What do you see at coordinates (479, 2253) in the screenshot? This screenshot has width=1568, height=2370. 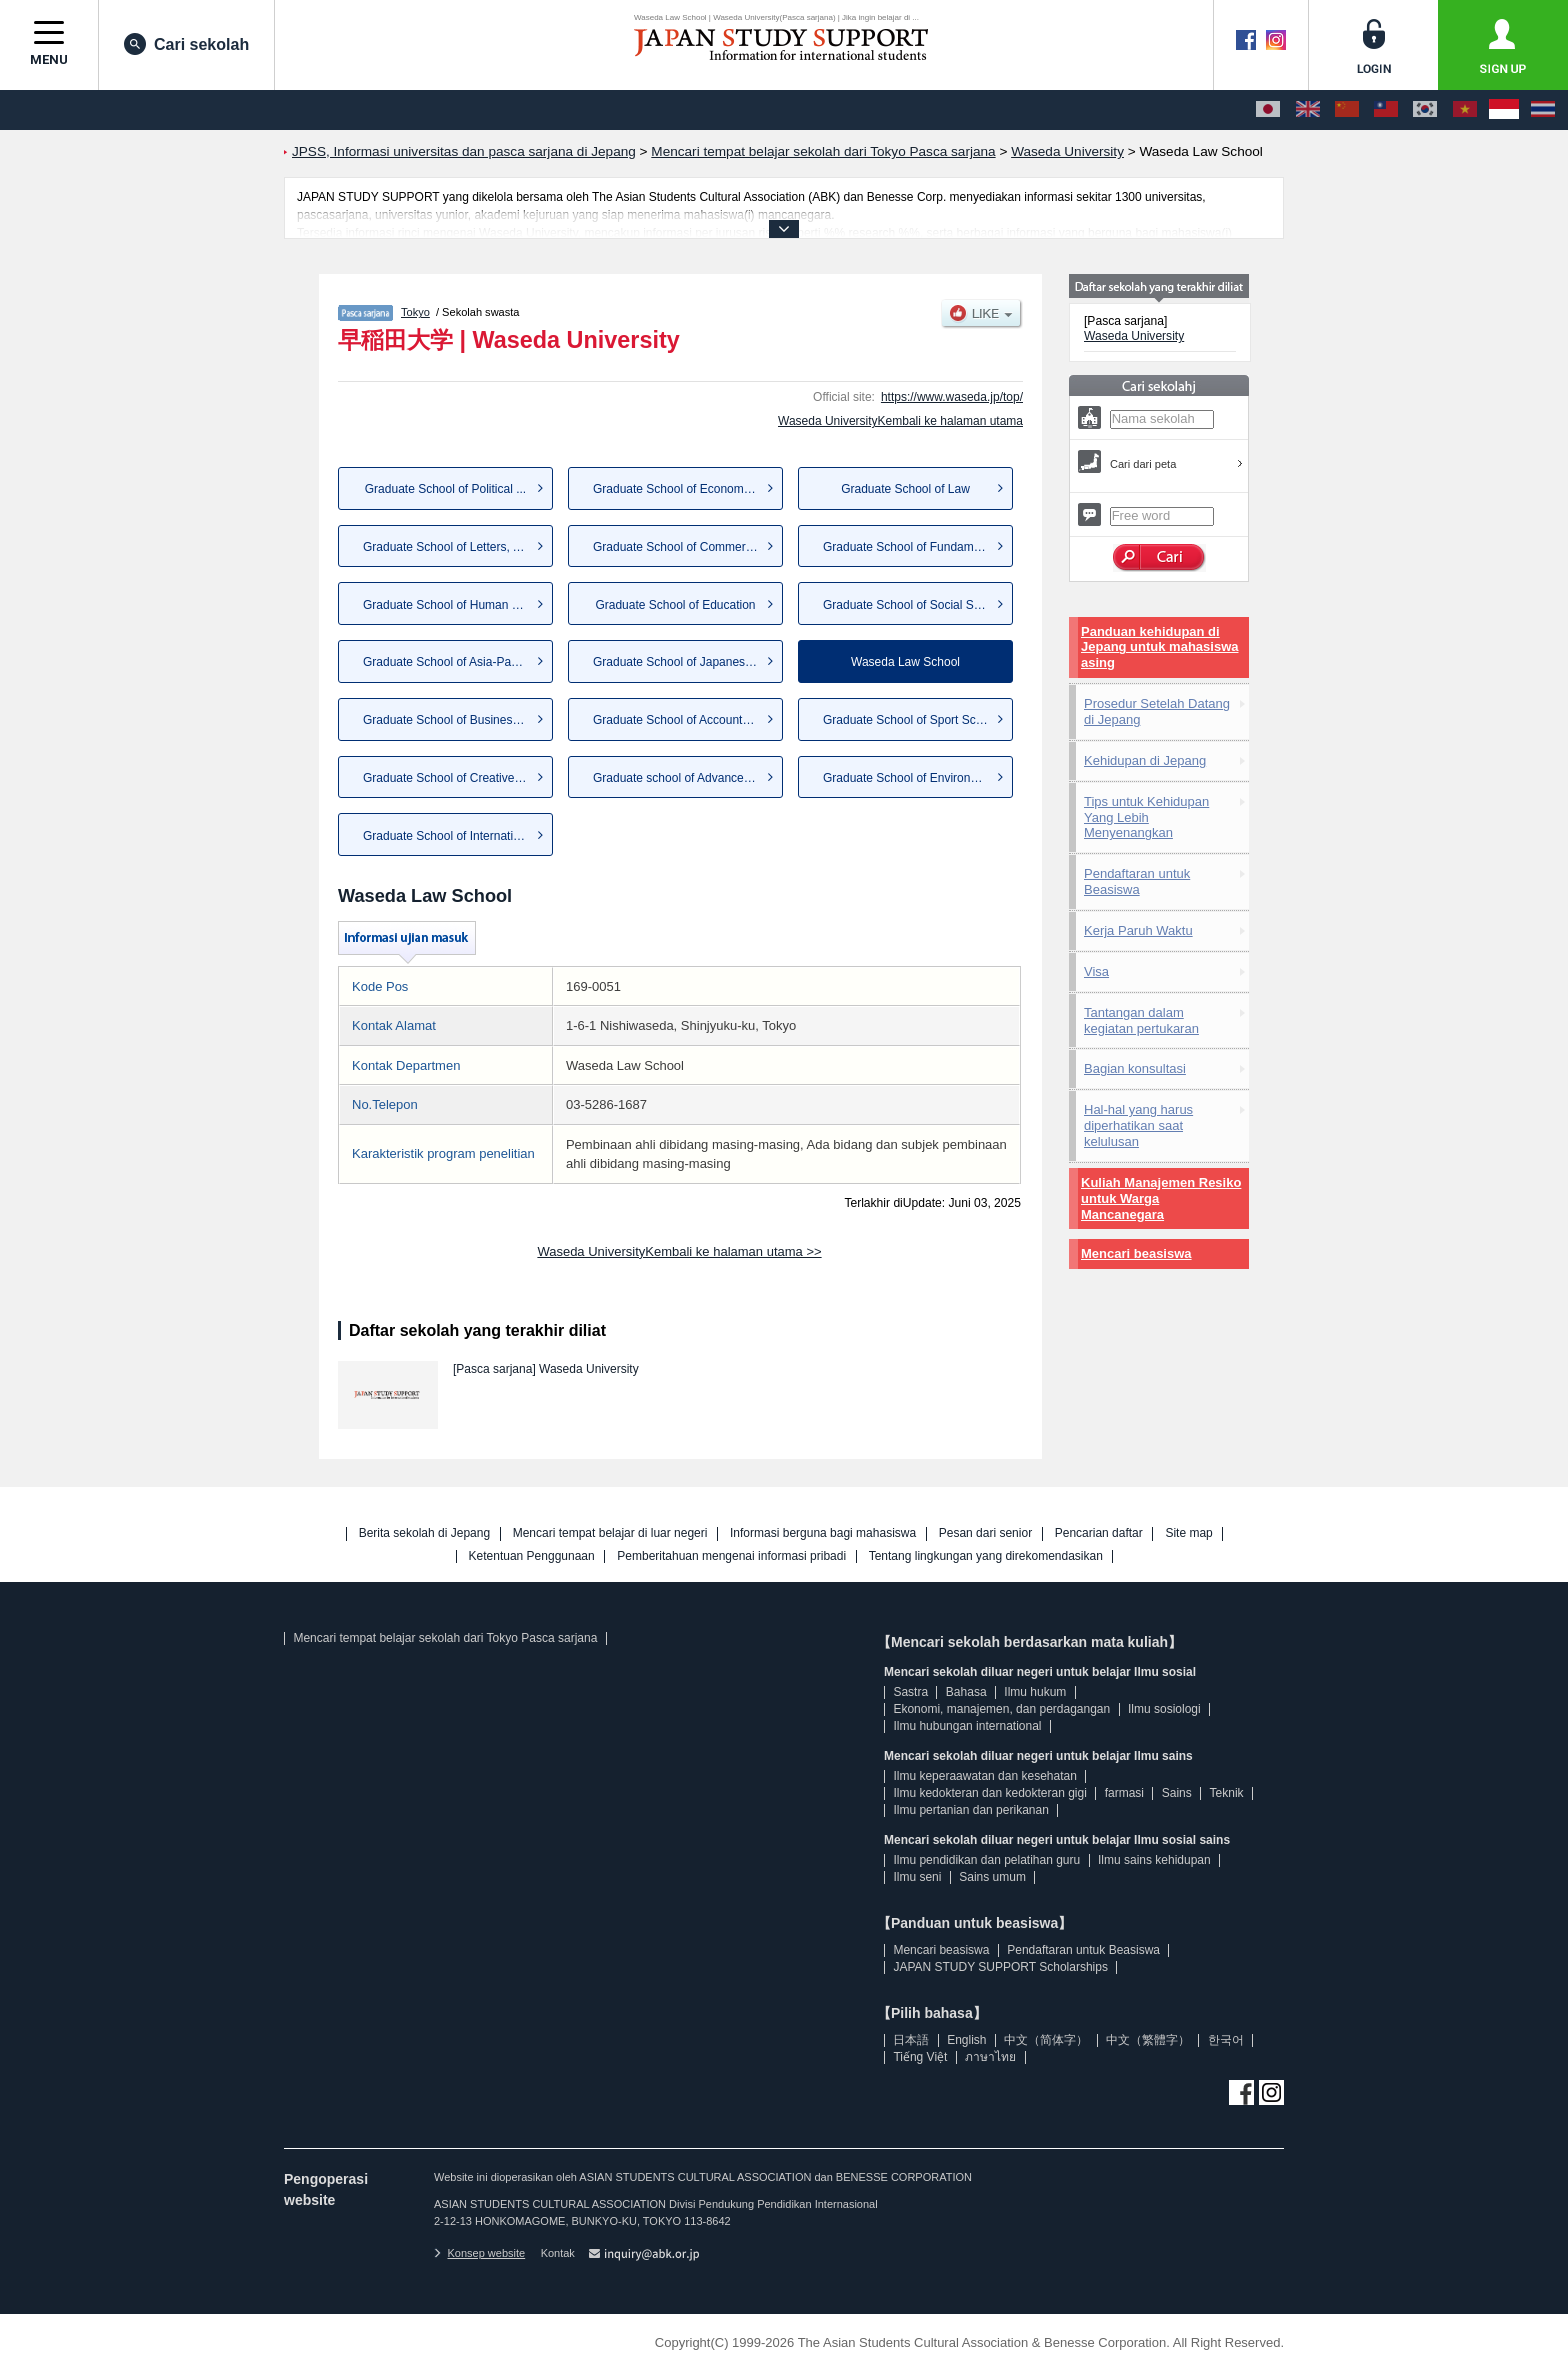 I see `Konsep website` at bounding box center [479, 2253].